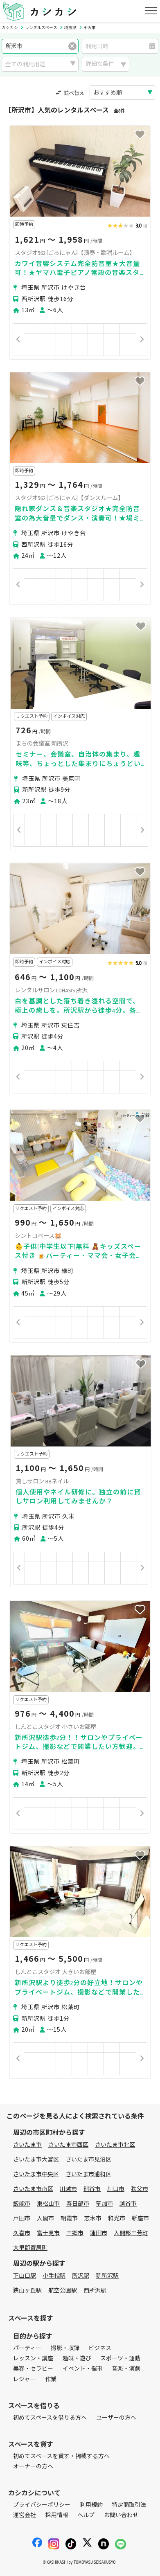 The height and width of the screenshot is (2576, 160). What do you see at coordinates (83, 2369) in the screenshot?
I see `イベント・催事` at bounding box center [83, 2369].